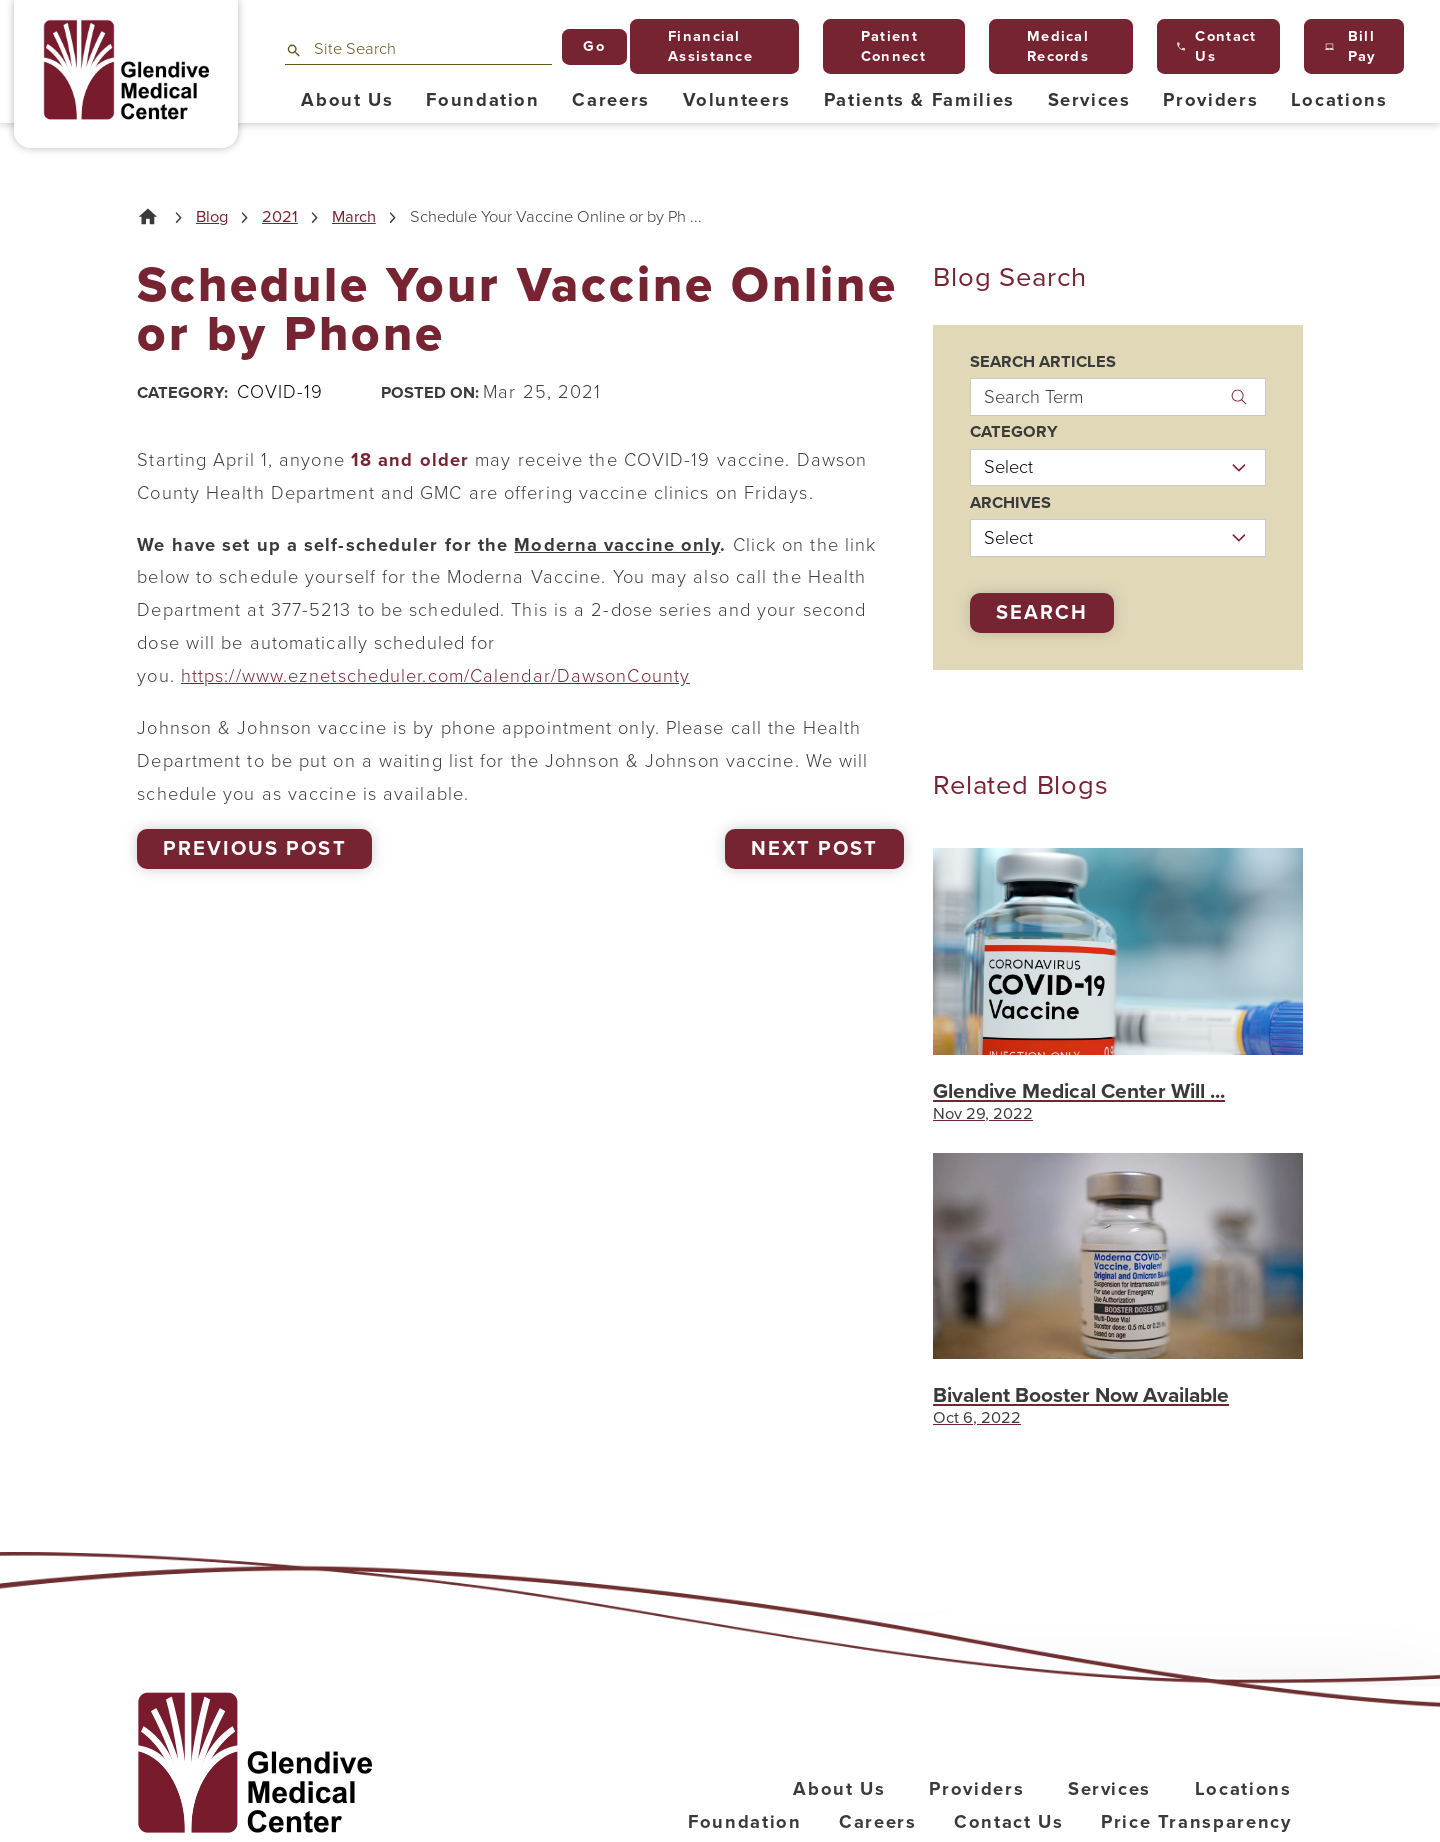 The height and width of the screenshot is (1842, 1440). Describe the element at coordinates (1351, 46) in the screenshot. I see `Bill Pay [menuitem]` at that location.